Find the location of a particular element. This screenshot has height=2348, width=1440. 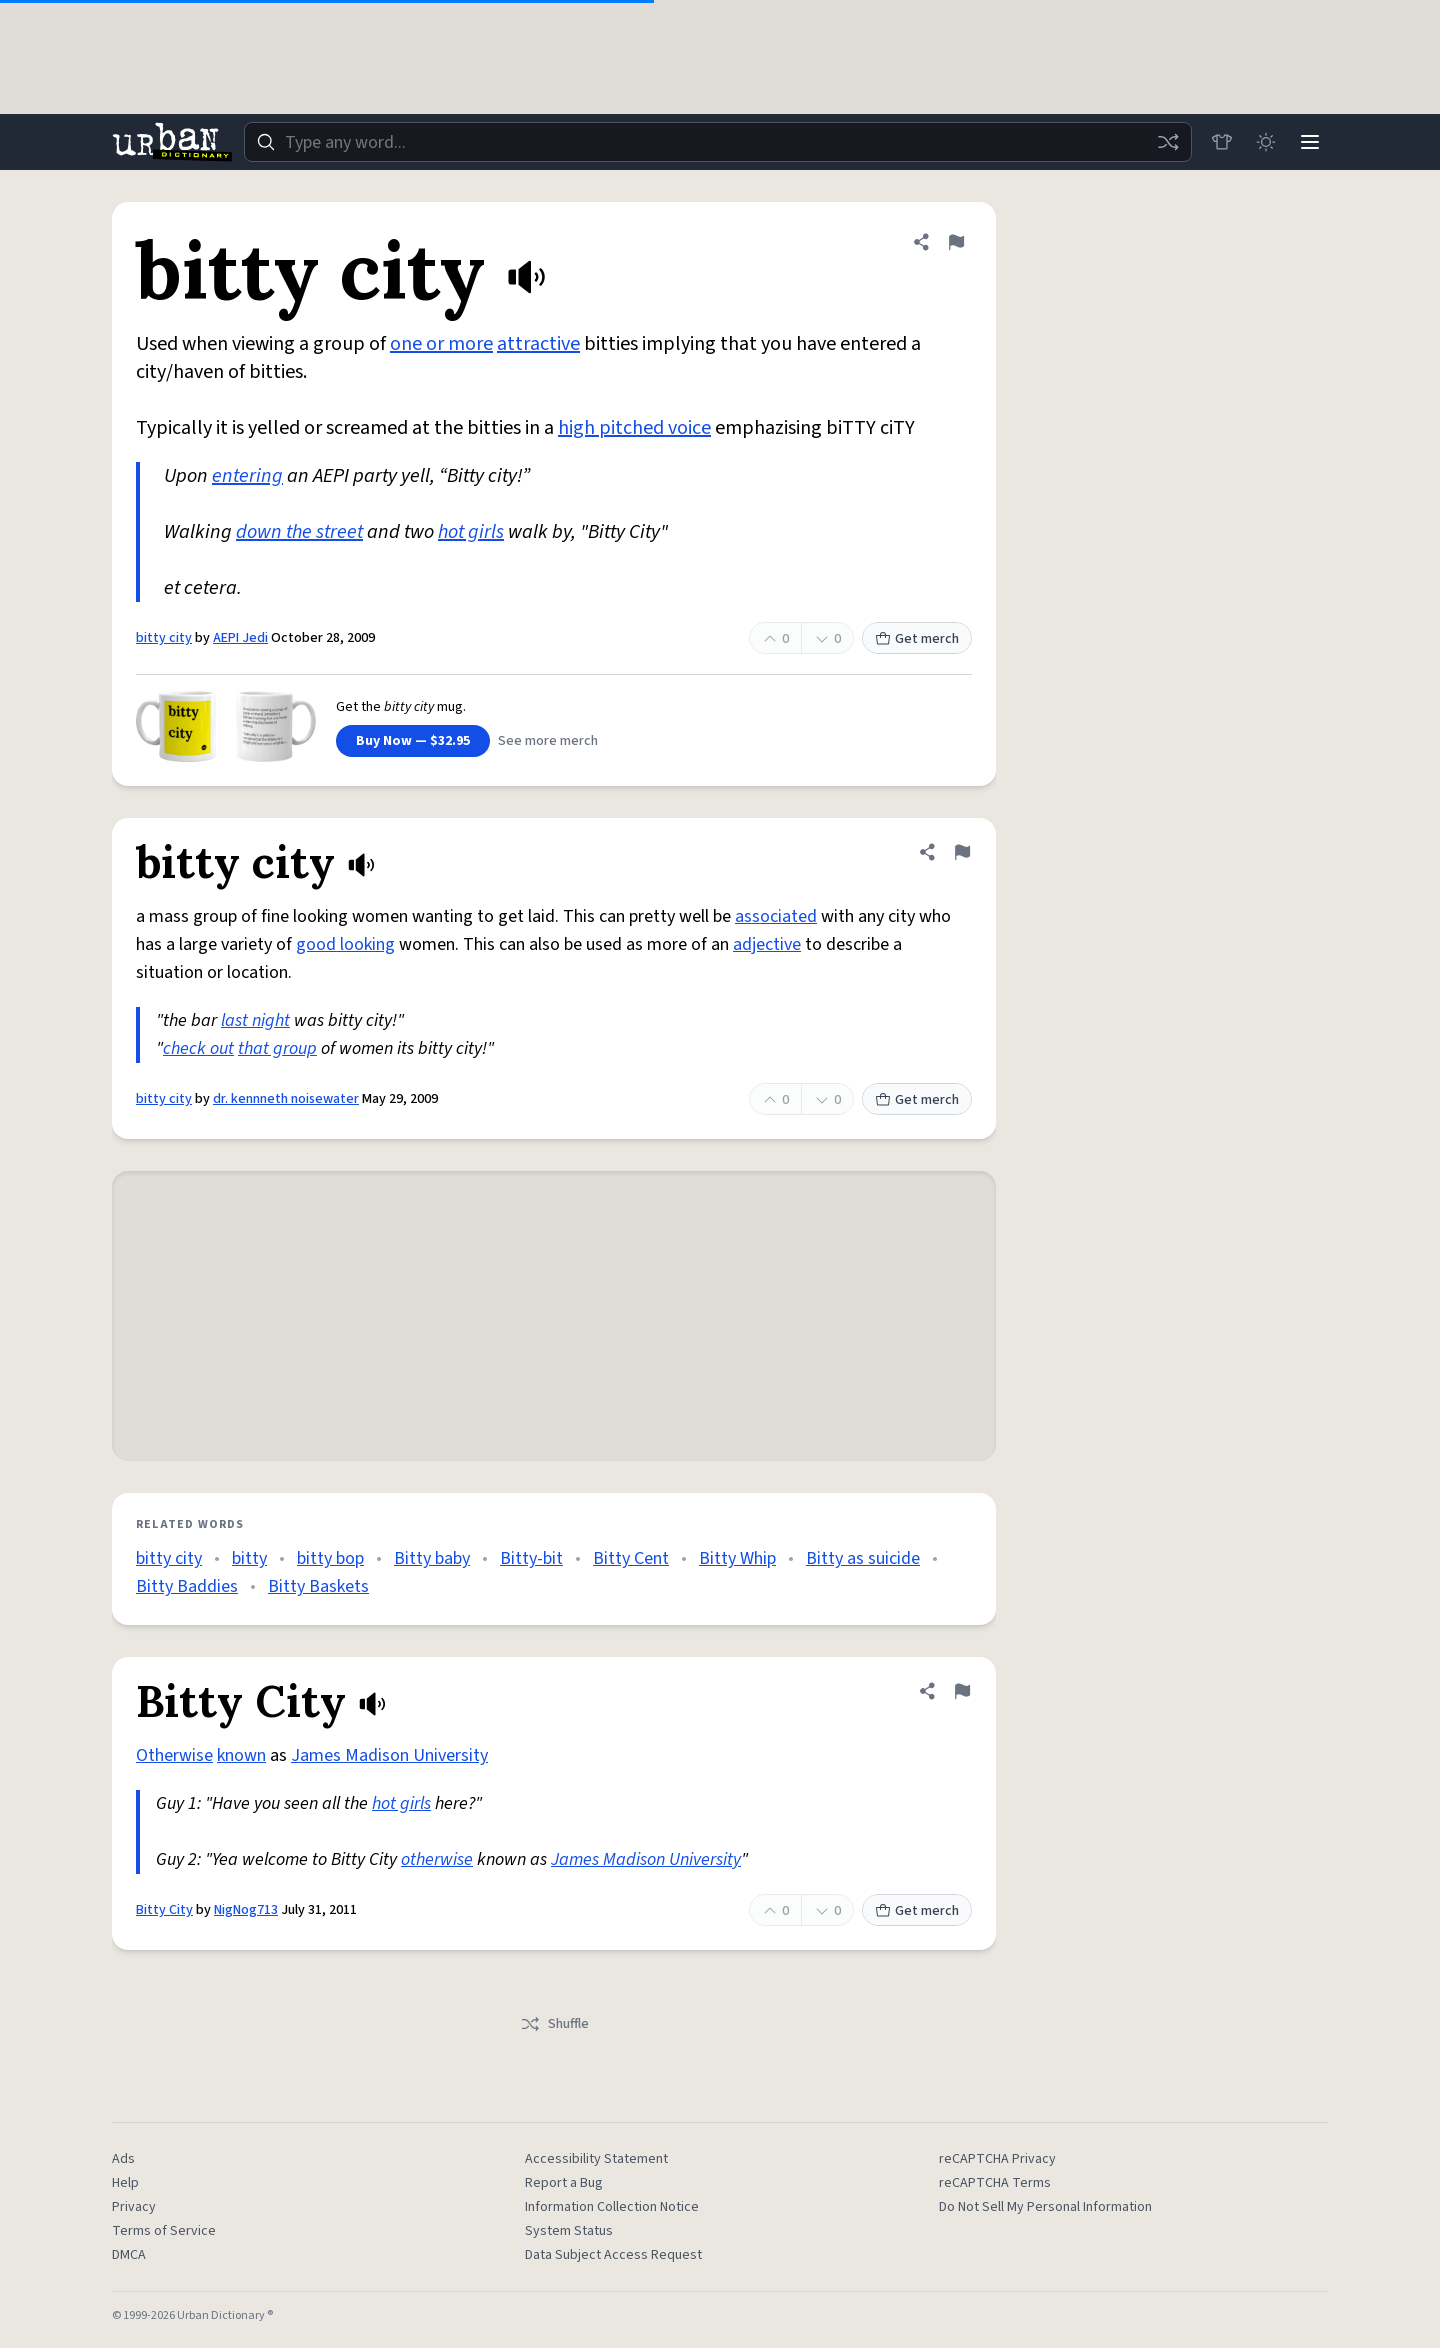

Accessibility Statement is located at coordinates (596, 2159).